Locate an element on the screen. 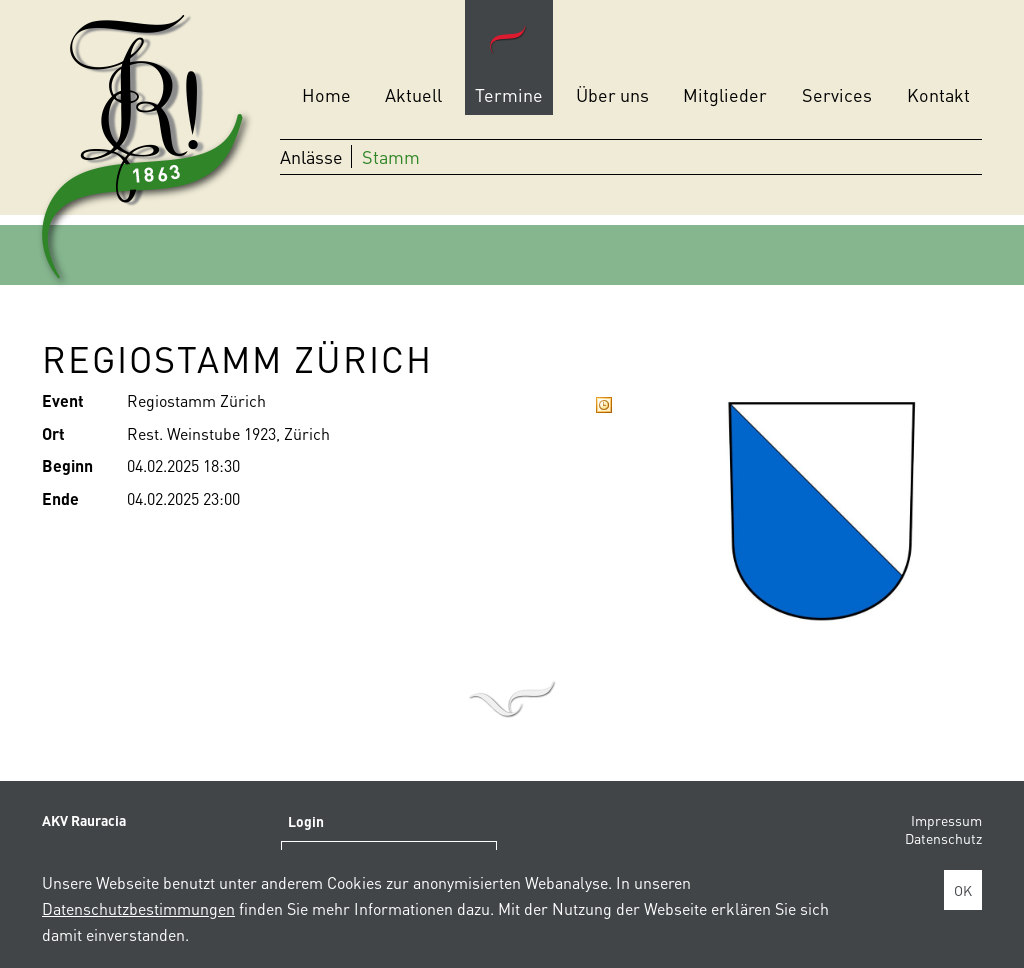 Image resolution: width=1024 pixels, height=968 pixels. Anlässe is located at coordinates (311, 156).